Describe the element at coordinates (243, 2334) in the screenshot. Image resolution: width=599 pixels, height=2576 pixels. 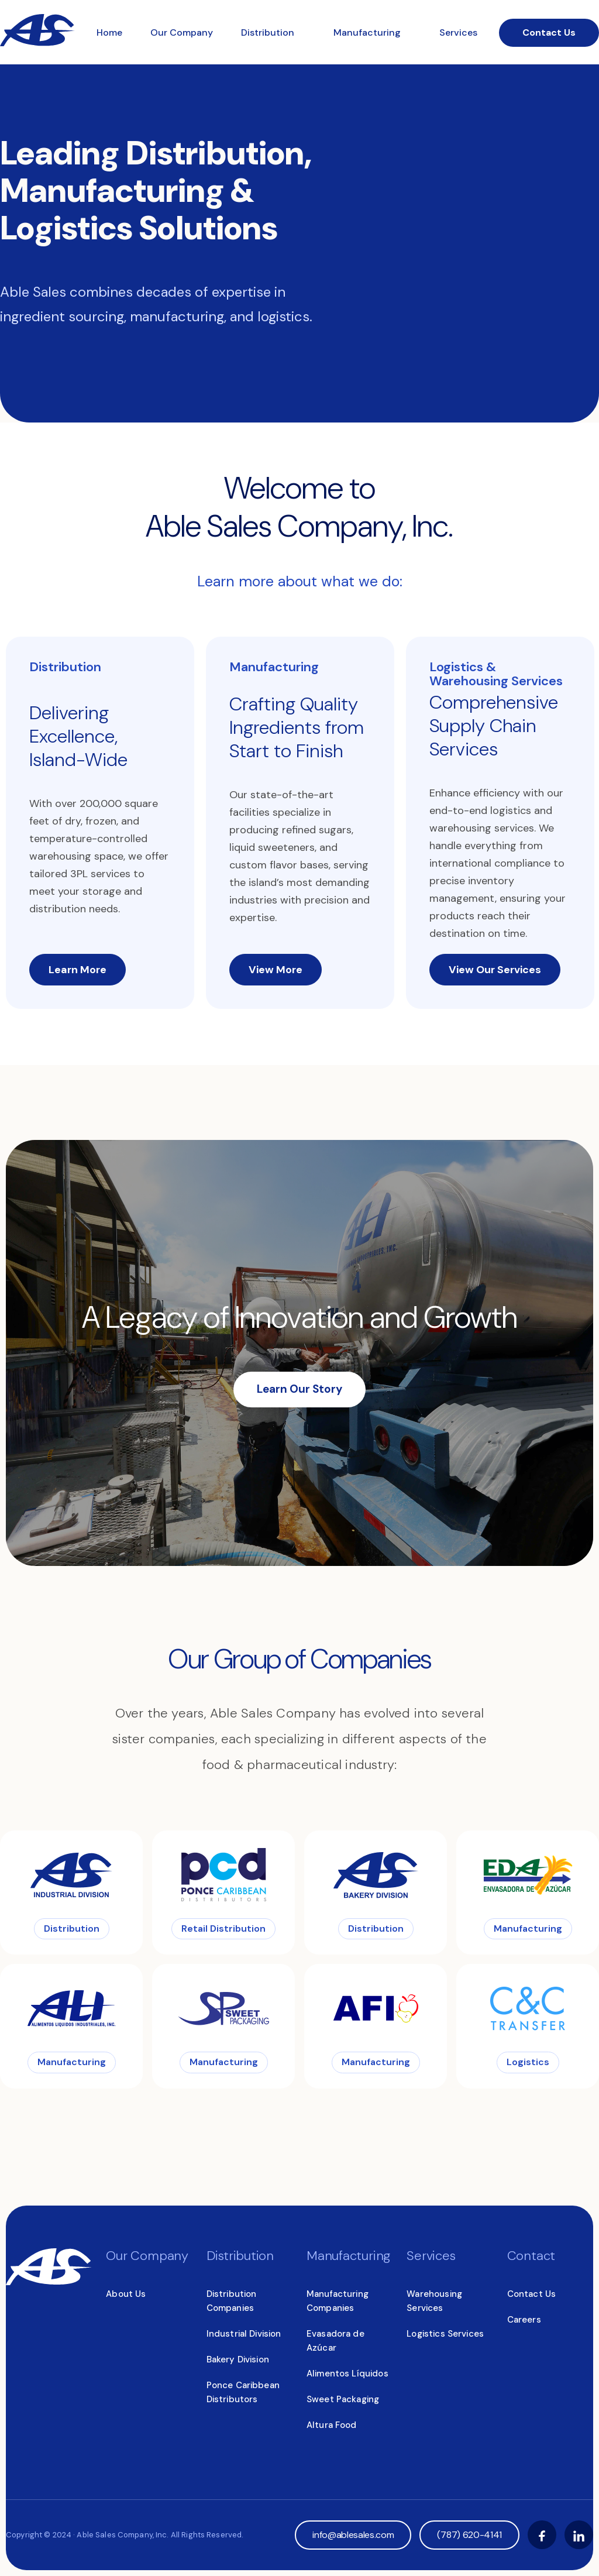
I see `Industrial Division` at that location.